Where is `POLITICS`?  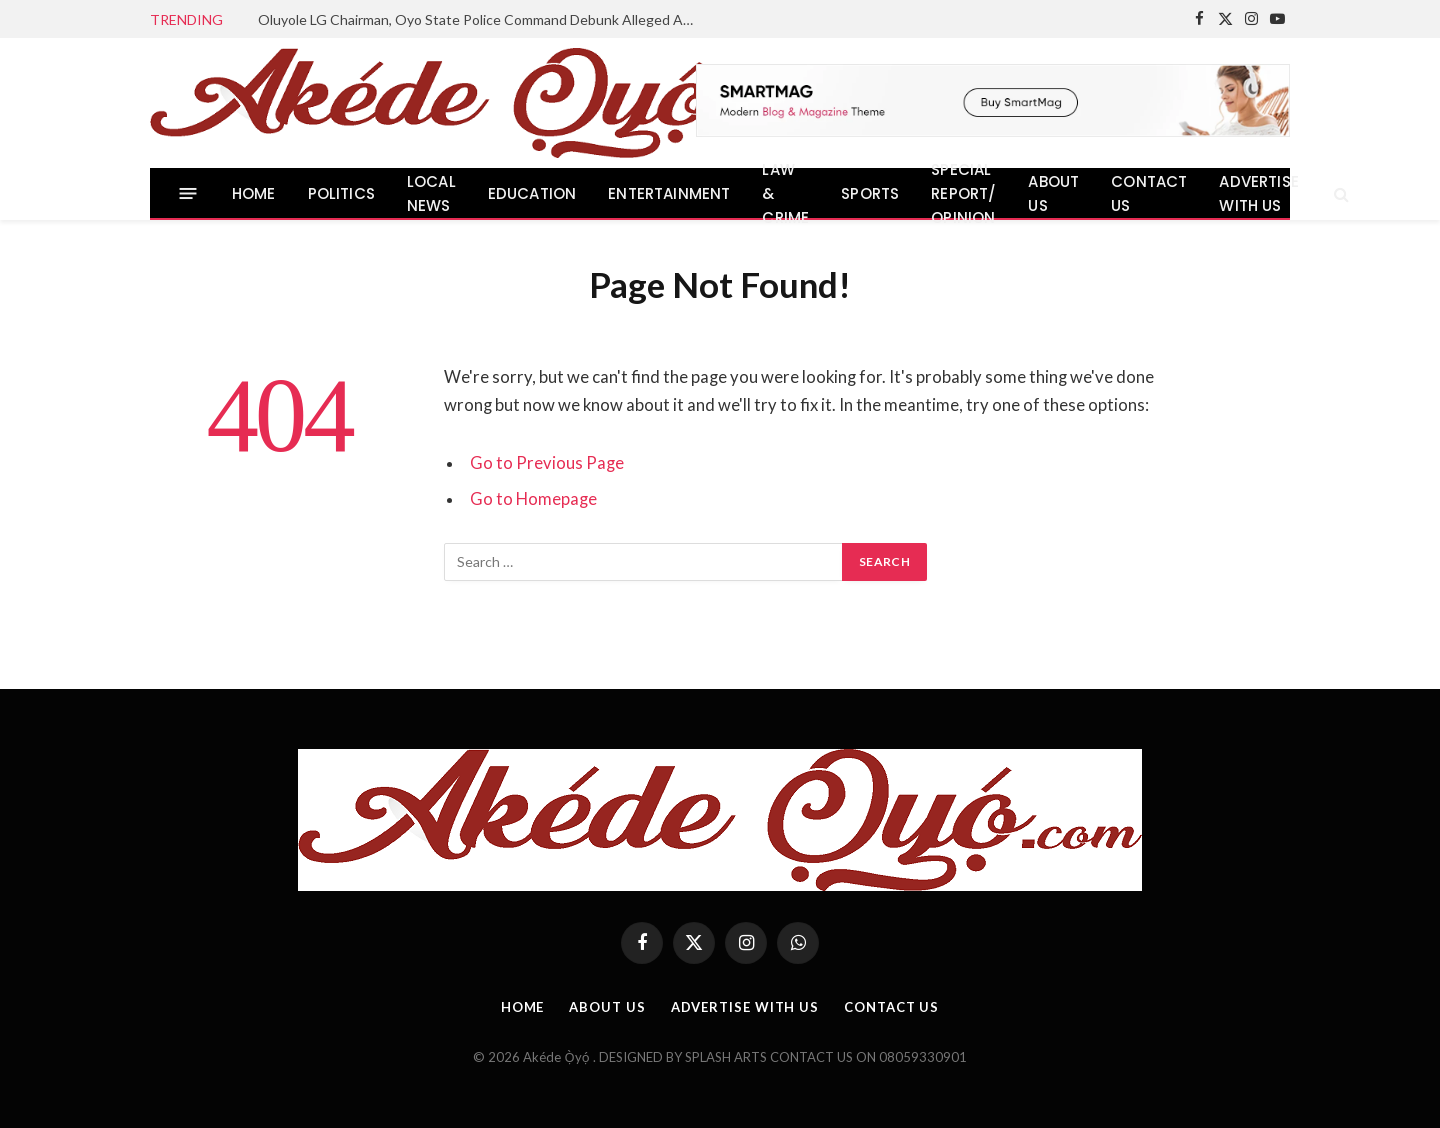 POLITICS is located at coordinates (341, 193).